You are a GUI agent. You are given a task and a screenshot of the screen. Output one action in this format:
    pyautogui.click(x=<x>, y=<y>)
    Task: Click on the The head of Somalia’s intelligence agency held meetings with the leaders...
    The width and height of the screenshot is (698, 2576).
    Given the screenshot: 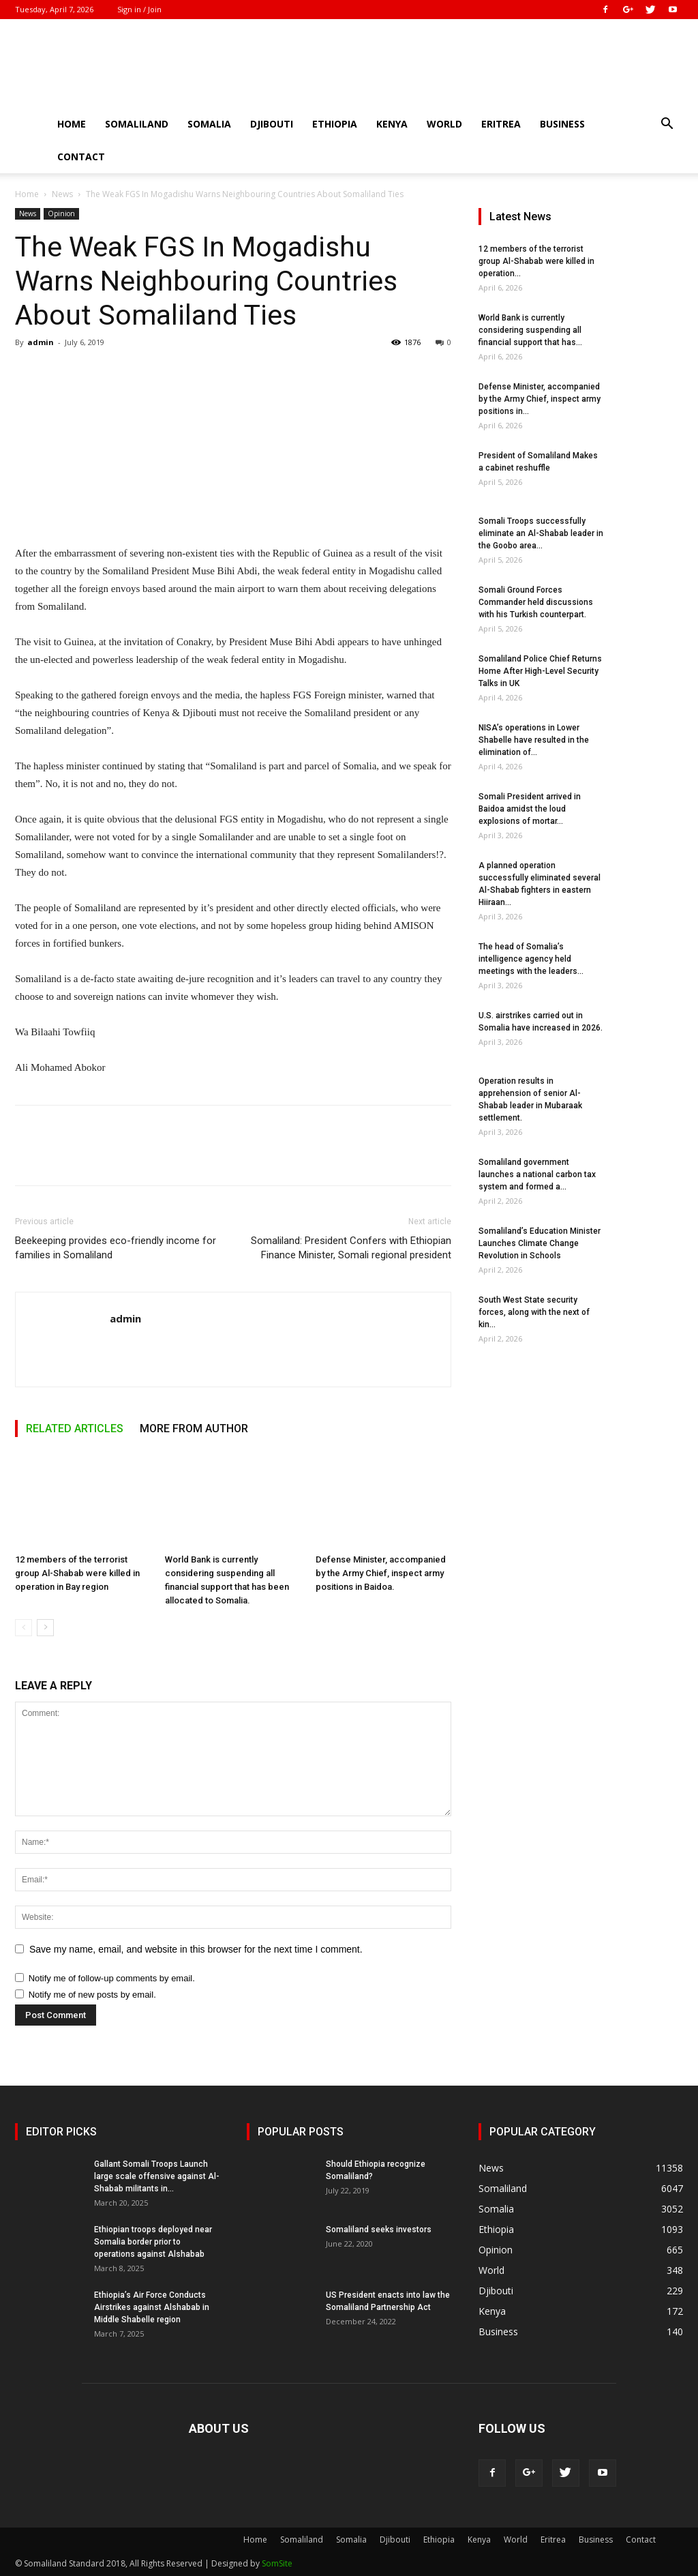 What is the action you would take?
    pyautogui.click(x=531, y=959)
    